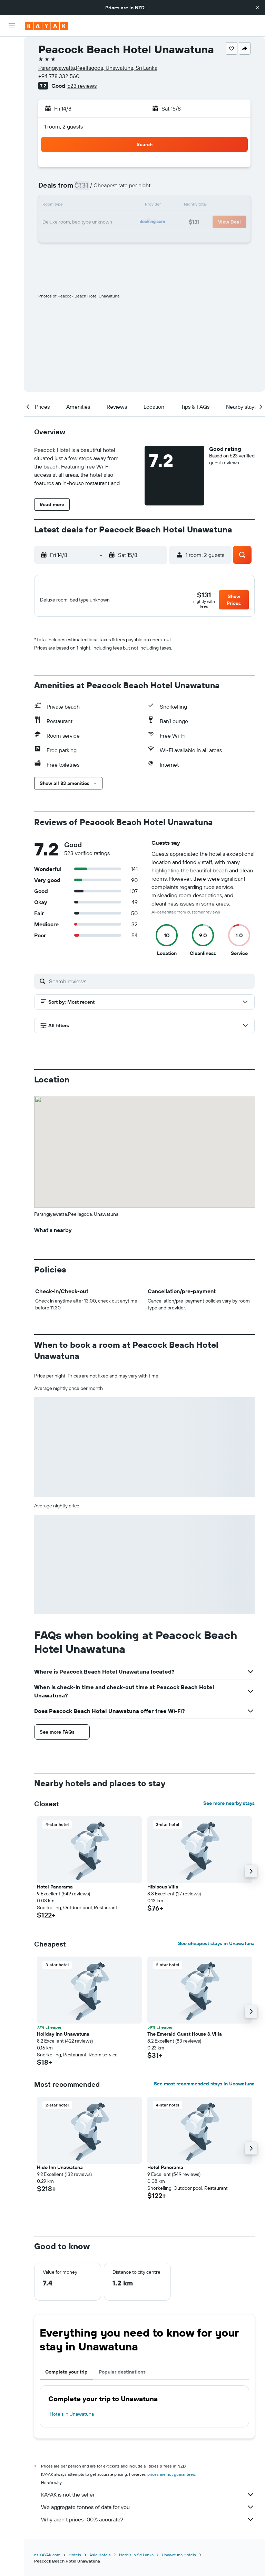  Describe the element at coordinates (63, 126) in the screenshot. I see `1 room, 2 guests [button]` at that location.